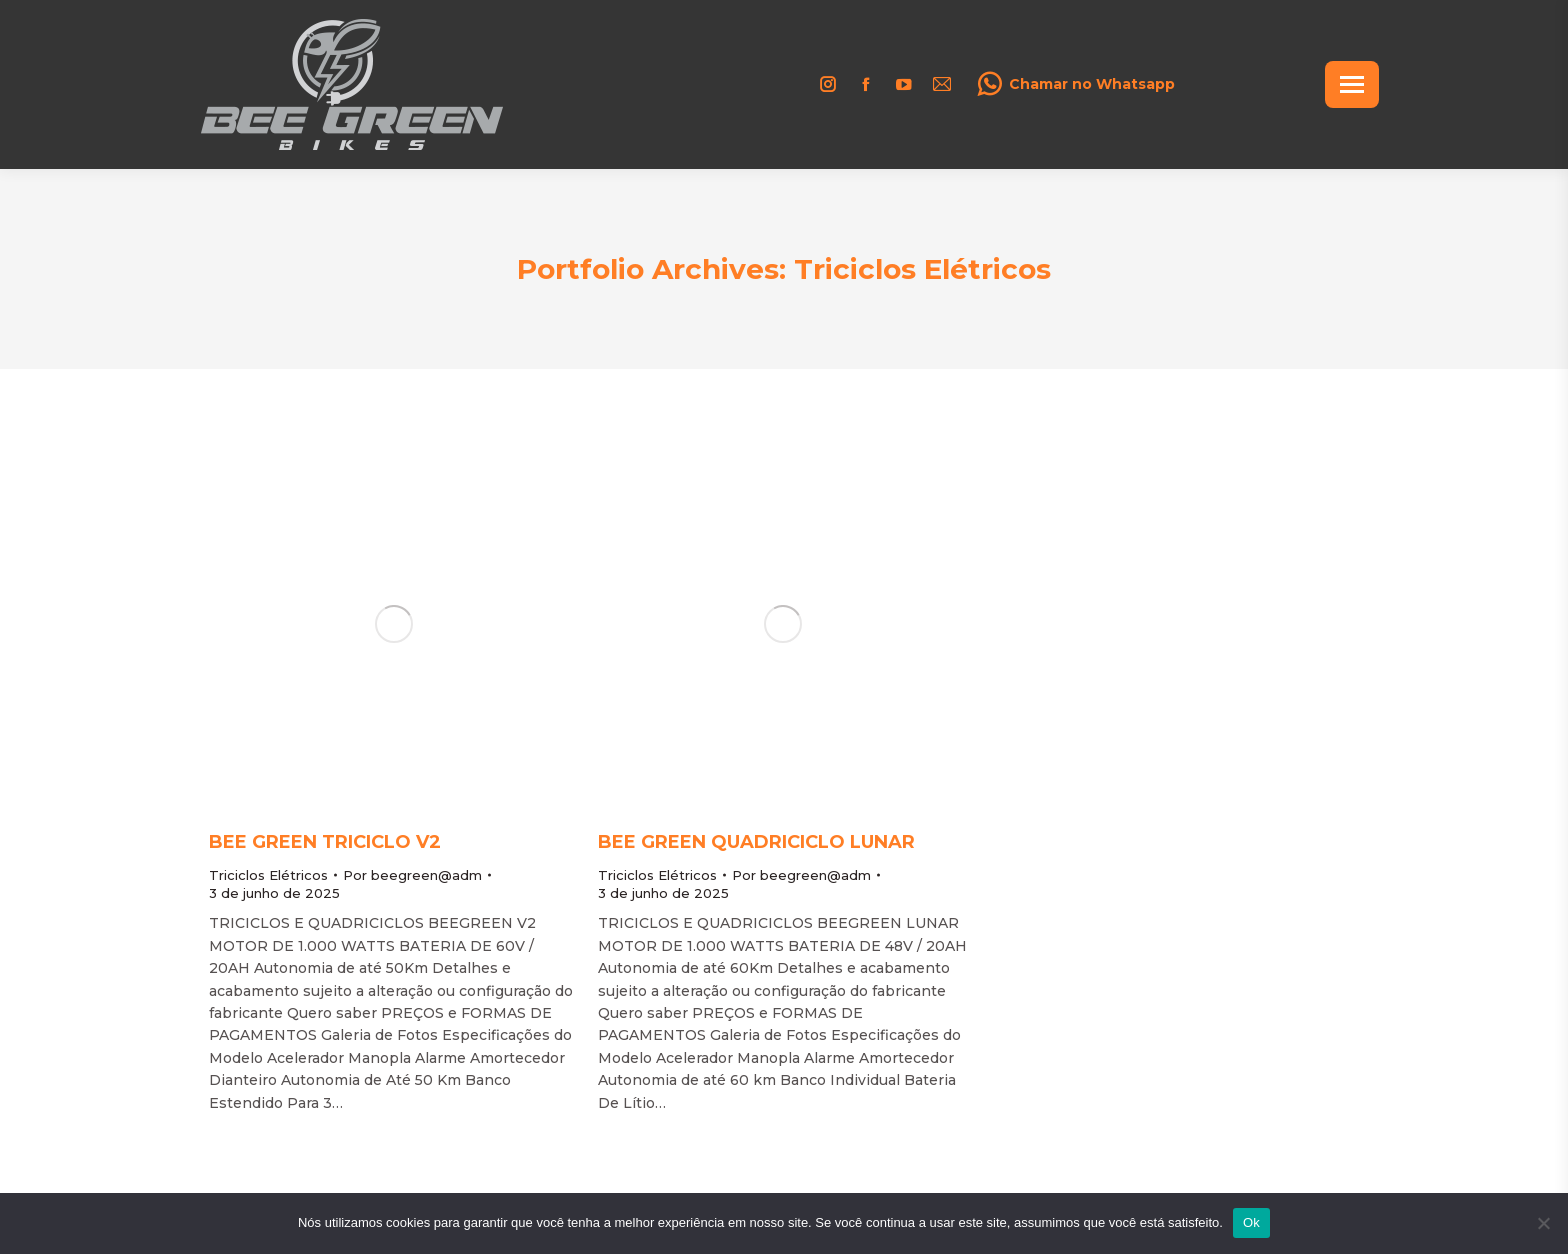 The image size is (1568, 1254). Describe the element at coordinates (756, 842) in the screenshot. I see `Bee Green Quadriciclo Lunar` at that location.